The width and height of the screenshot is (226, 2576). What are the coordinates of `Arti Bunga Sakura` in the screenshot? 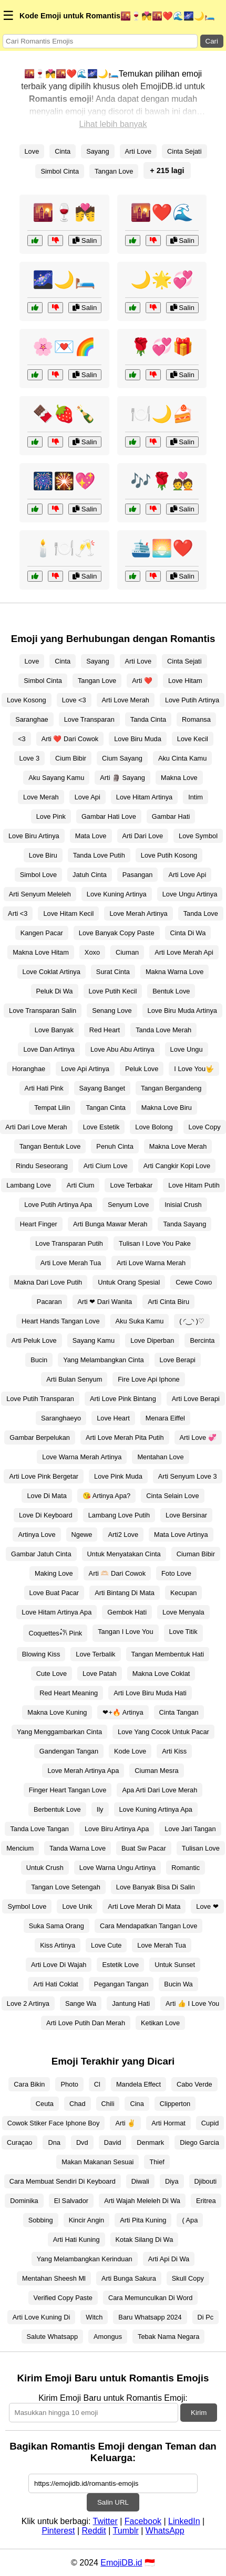 It's located at (128, 2278).